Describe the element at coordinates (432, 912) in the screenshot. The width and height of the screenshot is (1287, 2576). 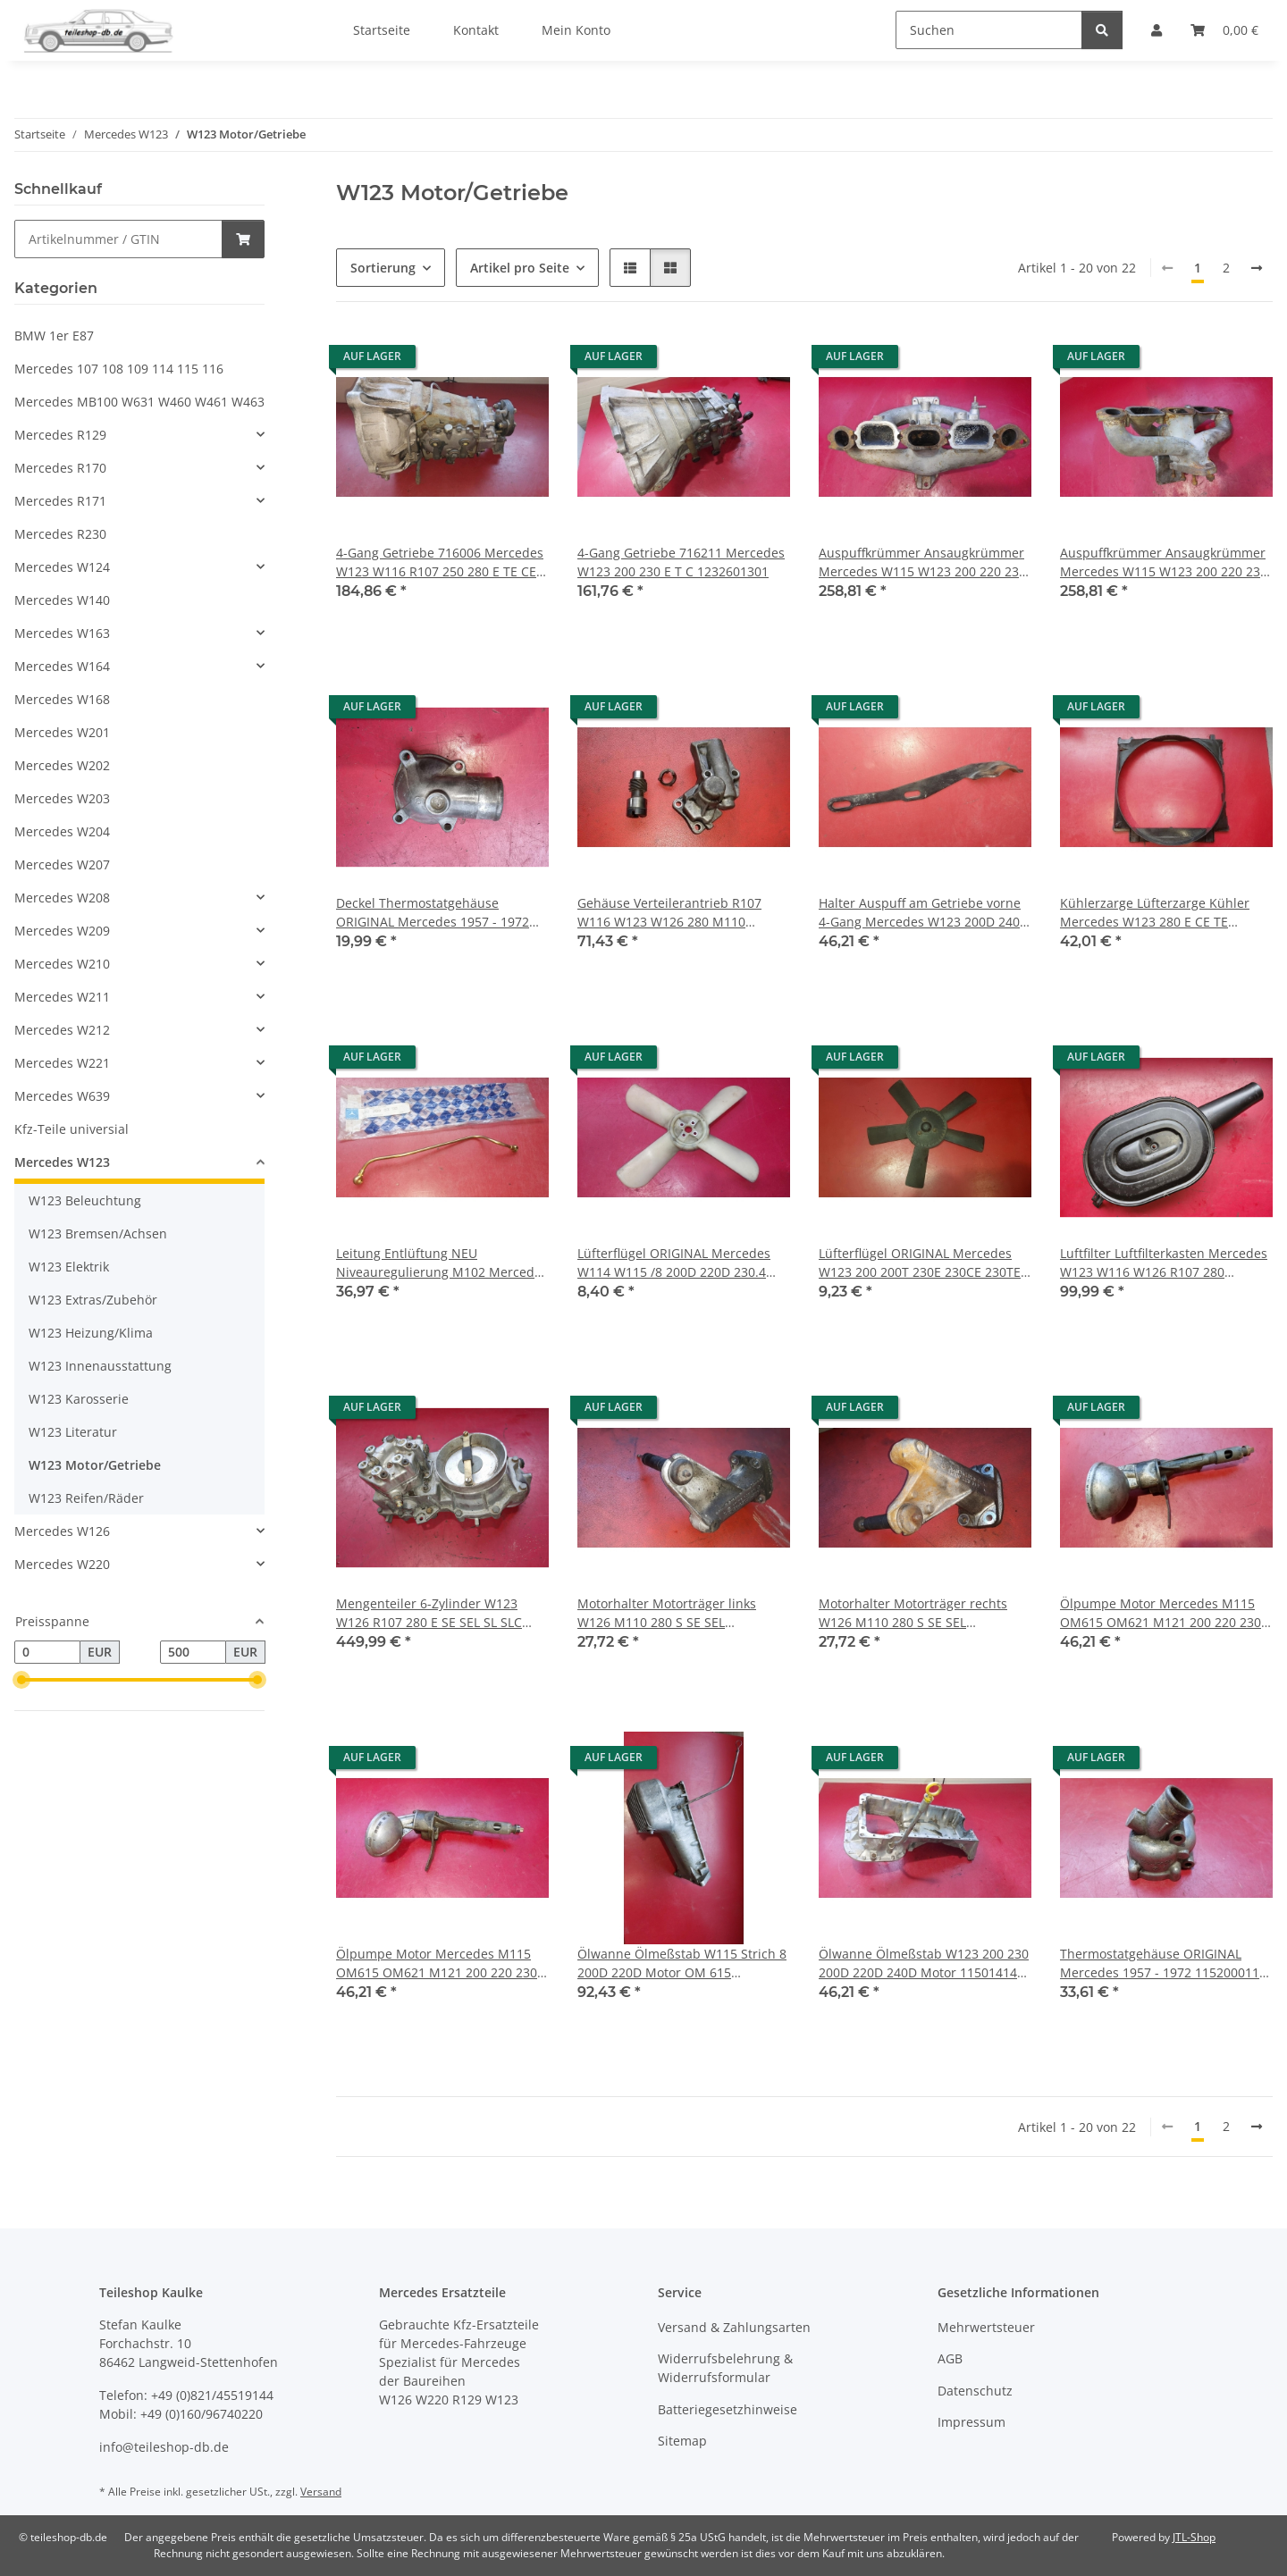
I see `Deckel Thermostatgehäuse ORIGINAL Mercedes 1957 - 1972 Oldtimer 1272030574` at that location.